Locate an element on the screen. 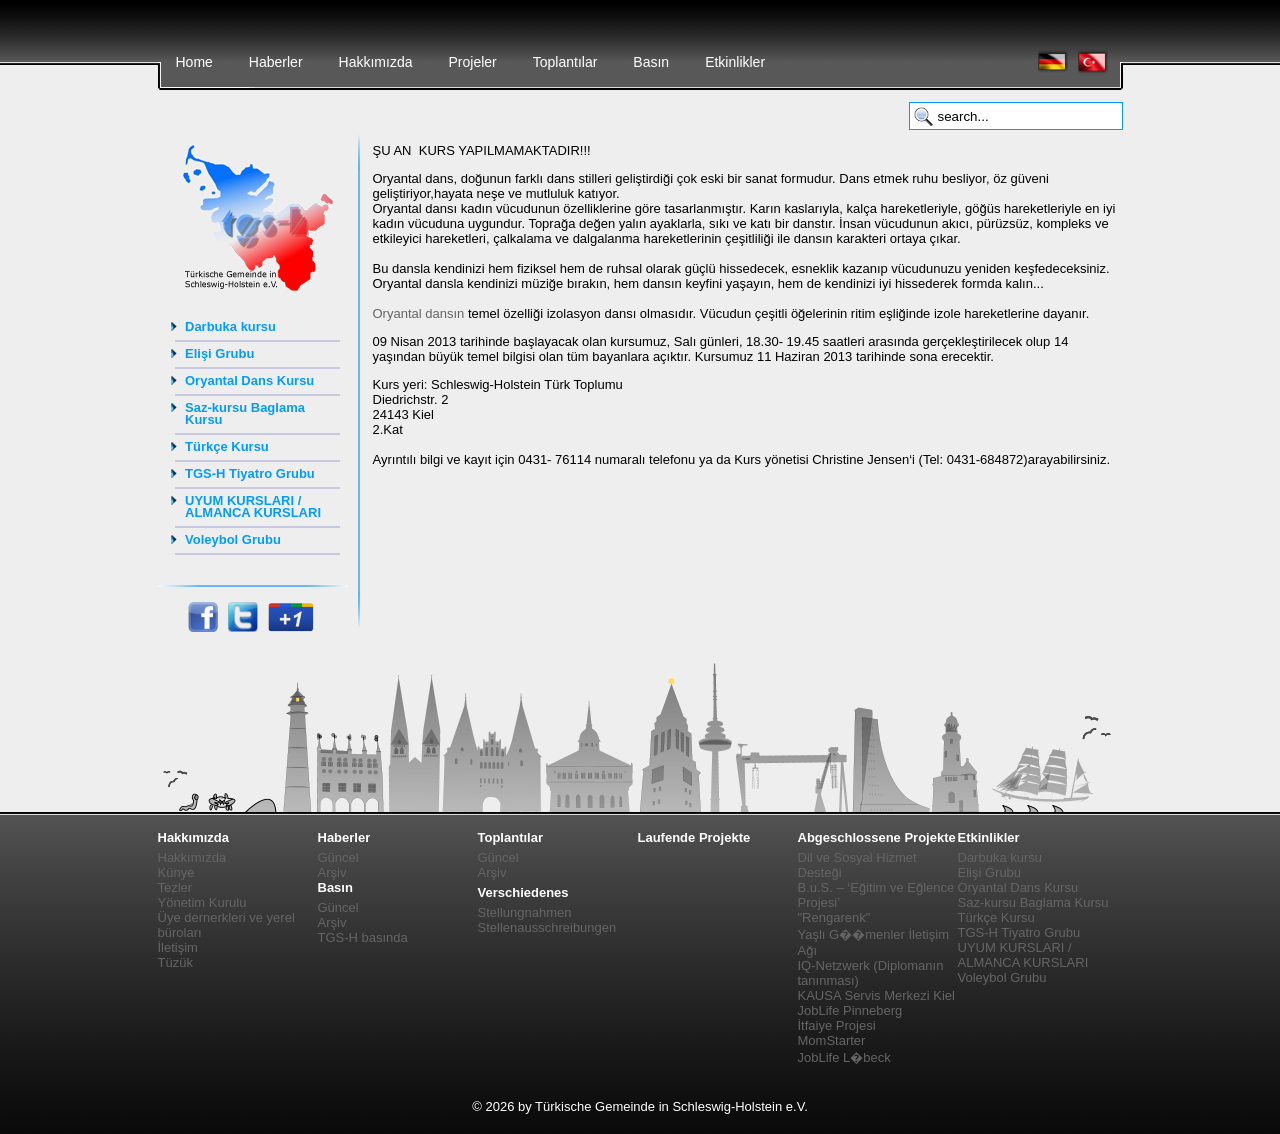 The height and width of the screenshot is (1134, 1280). Stellenausschreibungen is located at coordinates (547, 927).